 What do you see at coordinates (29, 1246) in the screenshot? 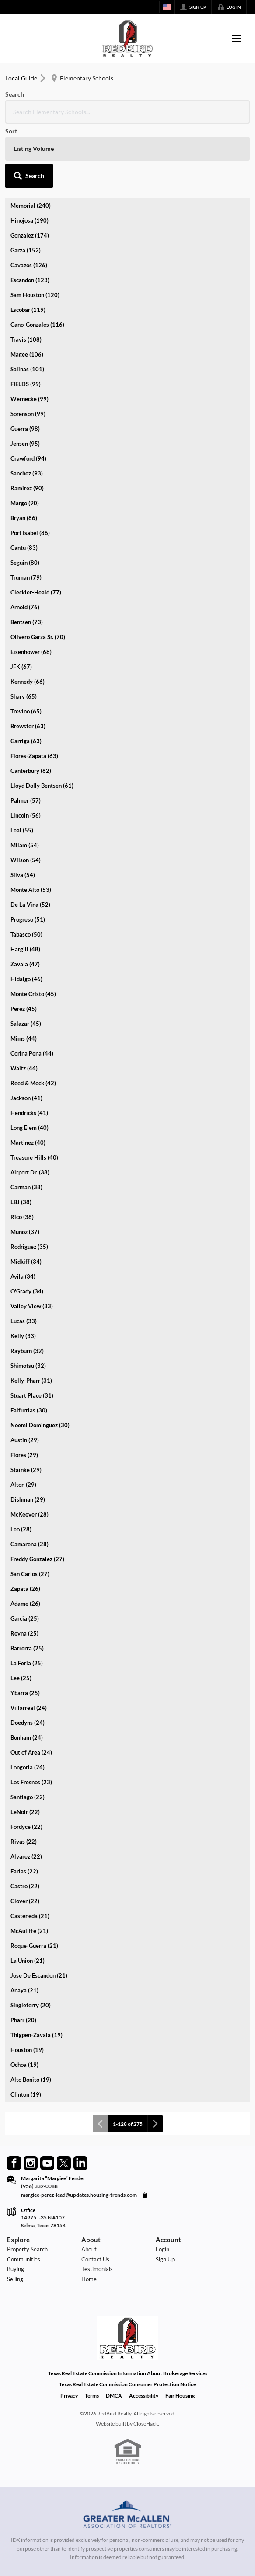
I see `Rodriguez (35)` at bounding box center [29, 1246].